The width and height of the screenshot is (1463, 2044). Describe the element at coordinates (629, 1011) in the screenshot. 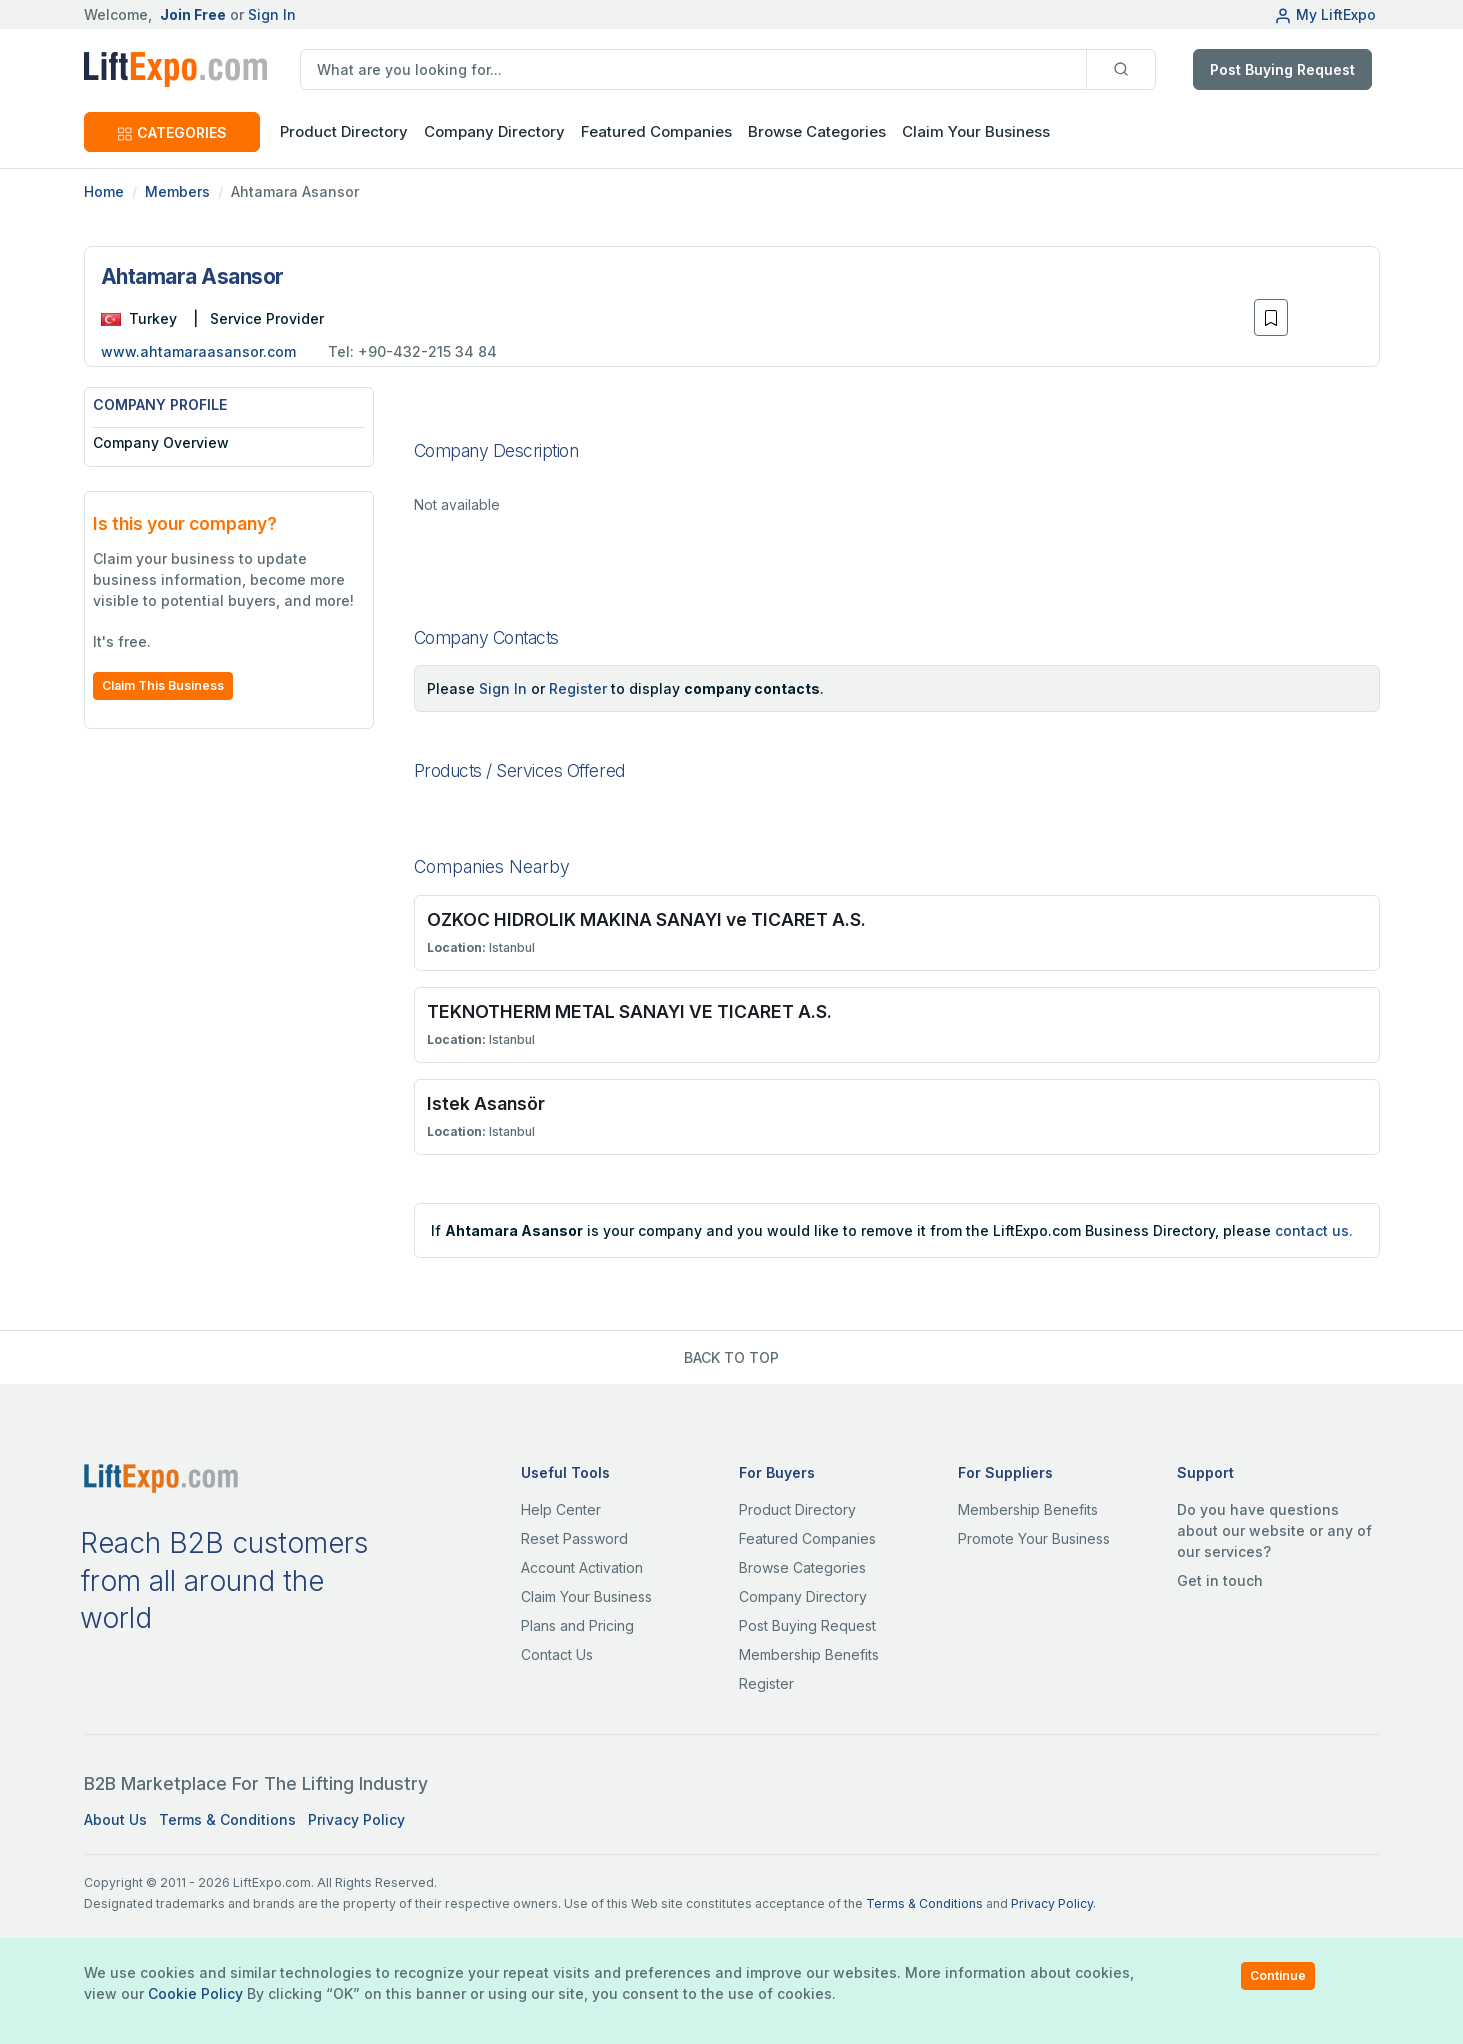

I see `TEKNOTHERM METAL SANAYI VE TICARET A.S.` at that location.